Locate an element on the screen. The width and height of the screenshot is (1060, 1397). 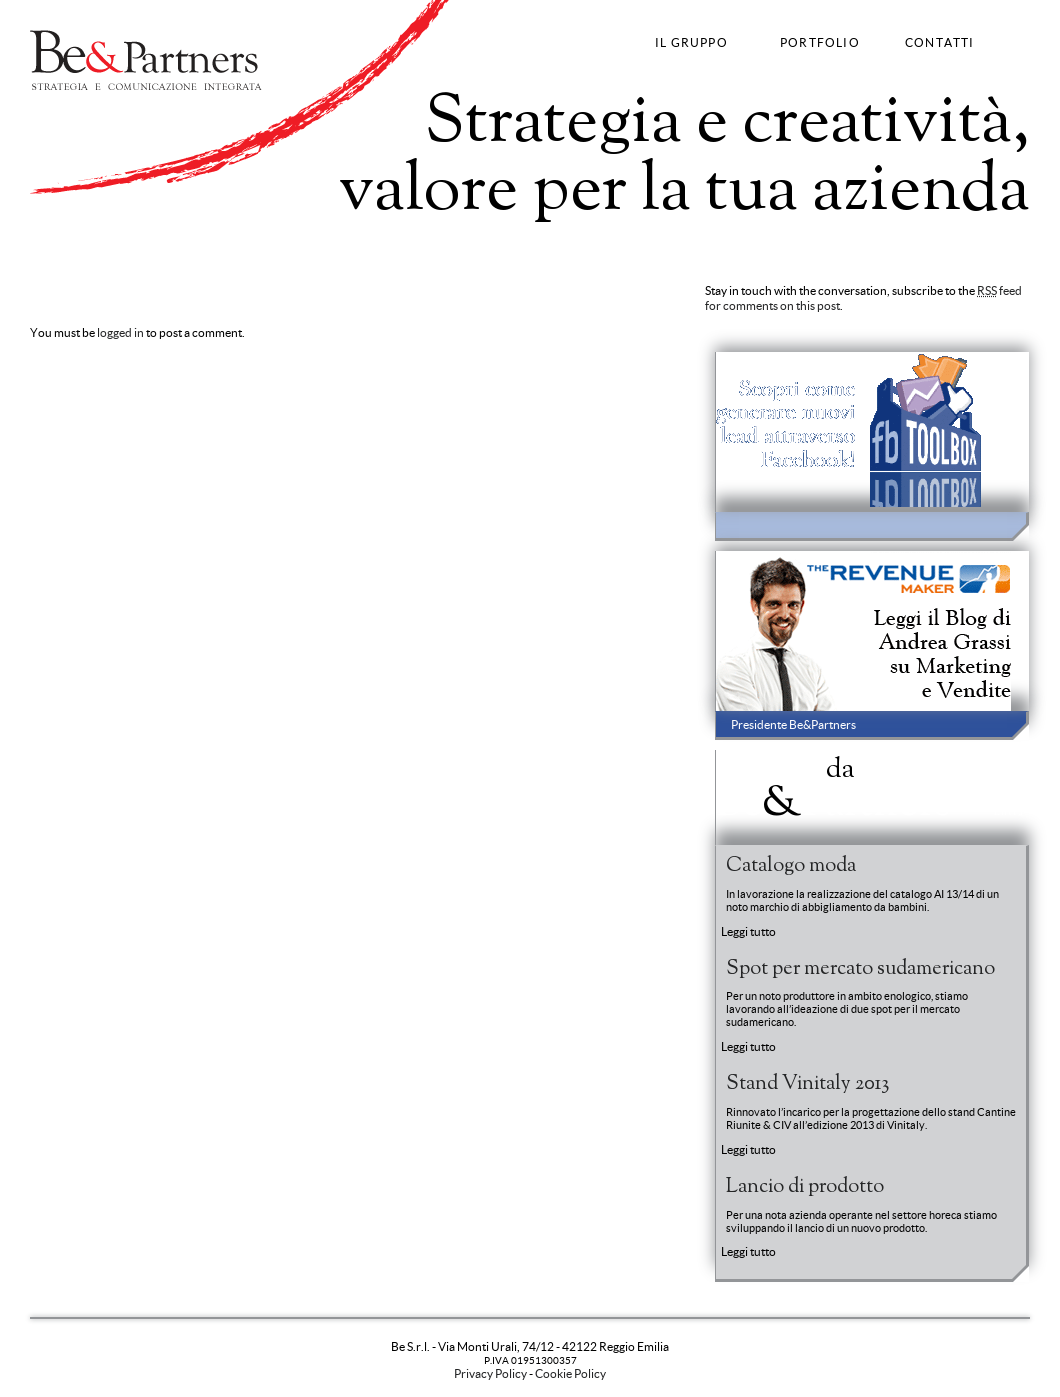
IL GRUPPO is located at coordinates (691, 42).